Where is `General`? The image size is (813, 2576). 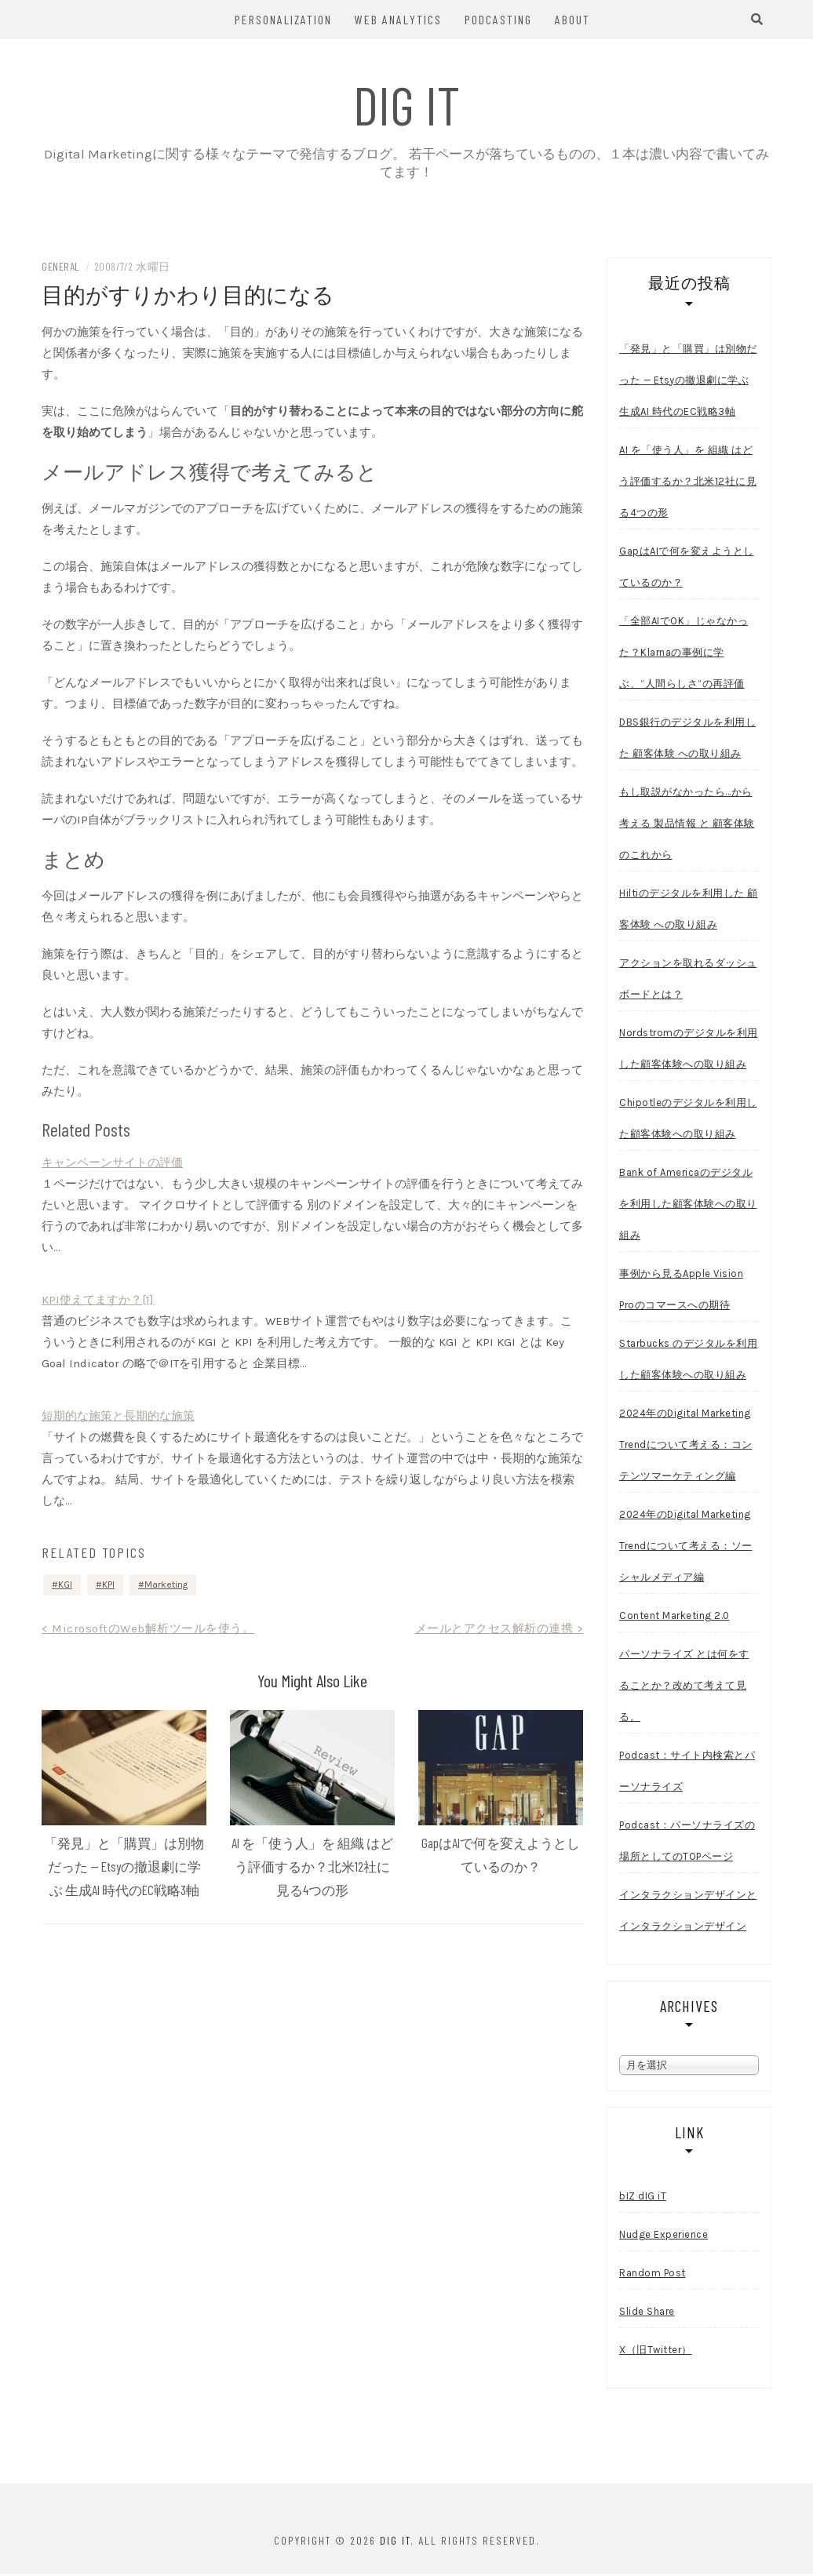 General is located at coordinates (61, 268).